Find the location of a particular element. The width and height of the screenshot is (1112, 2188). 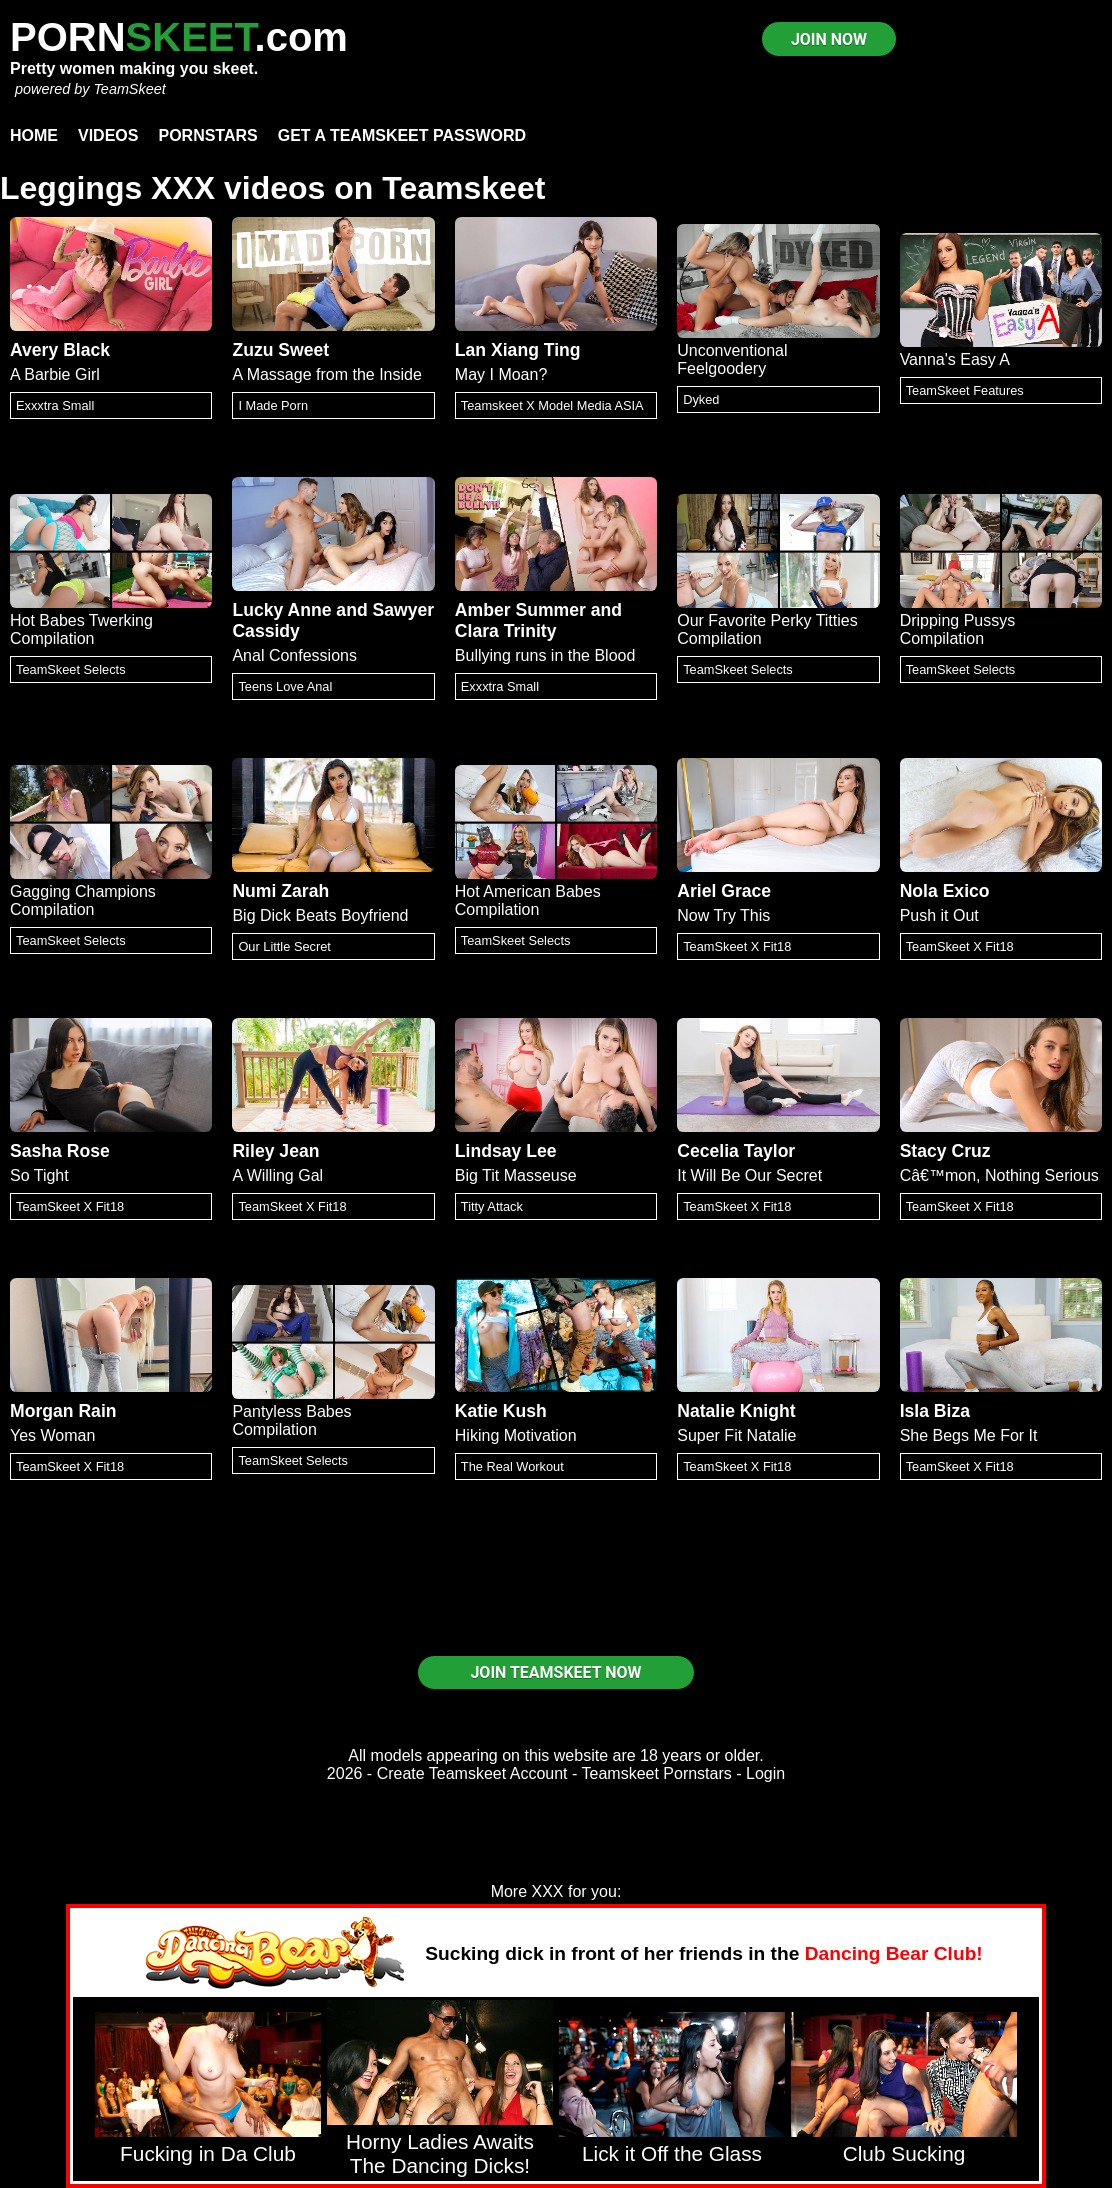

Teens Love Anal is located at coordinates (285, 686).